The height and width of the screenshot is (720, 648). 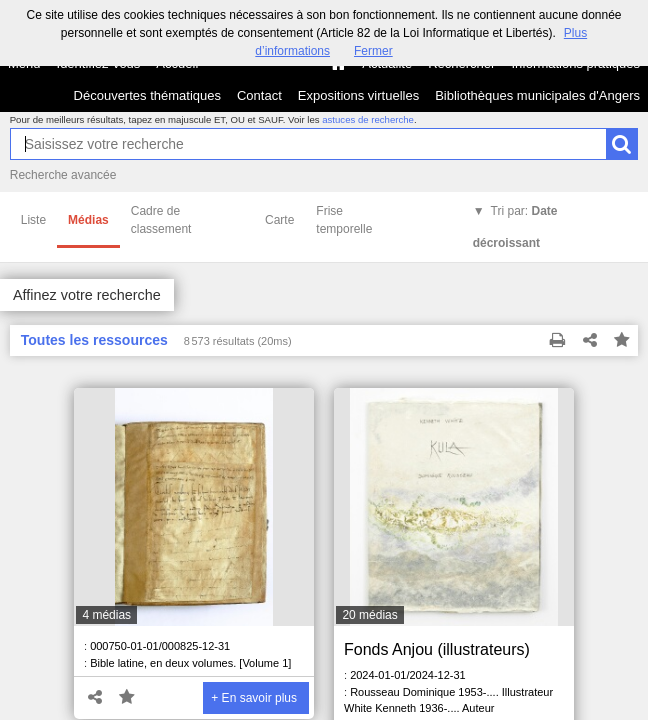 What do you see at coordinates (368, 119) in the screenshot?
I see `astuces de recherche` at bounding box center [368, 119].